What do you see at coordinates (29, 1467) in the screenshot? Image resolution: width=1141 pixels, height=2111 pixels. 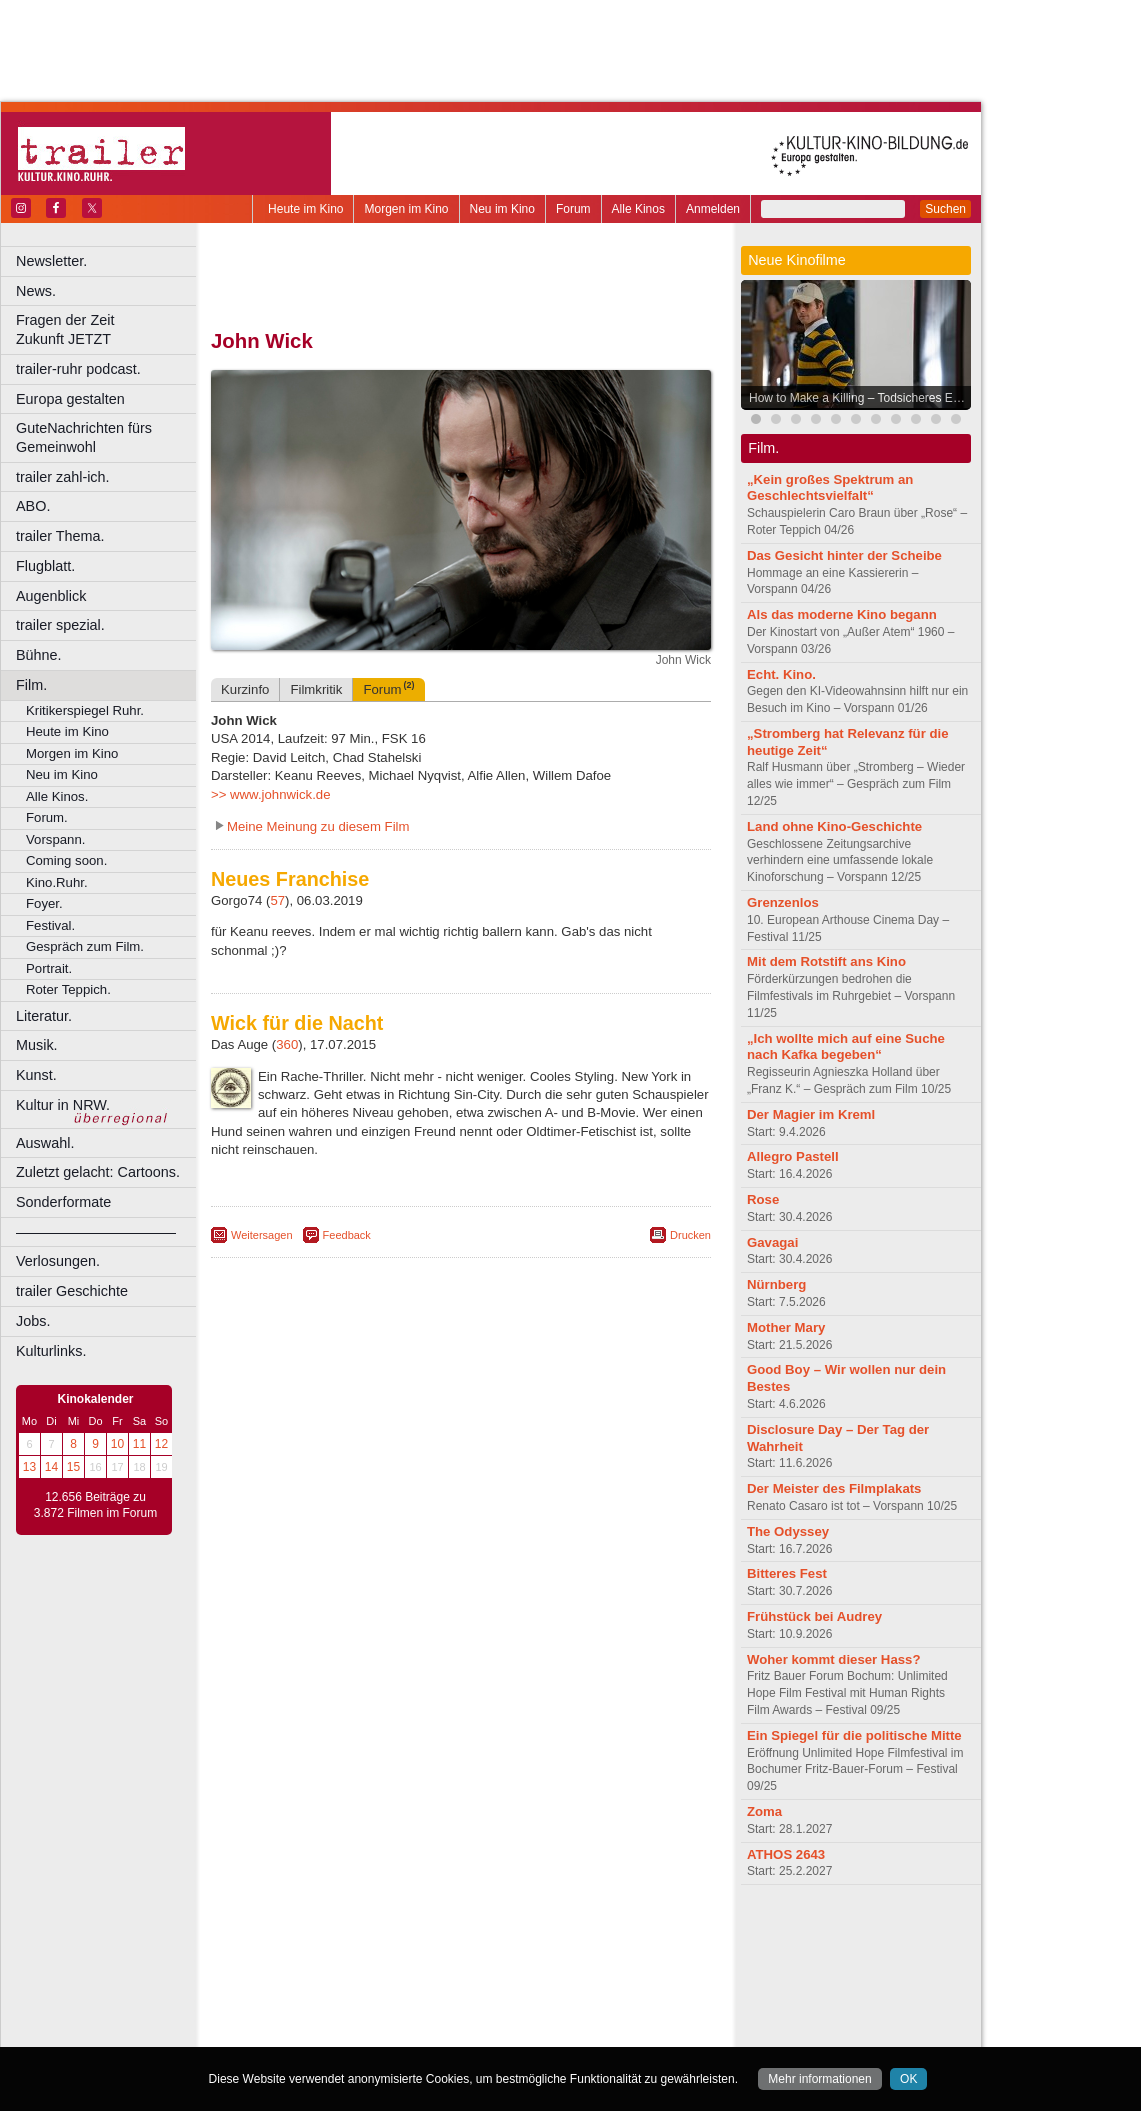 I see `13` at bounding box center [29, 1467].